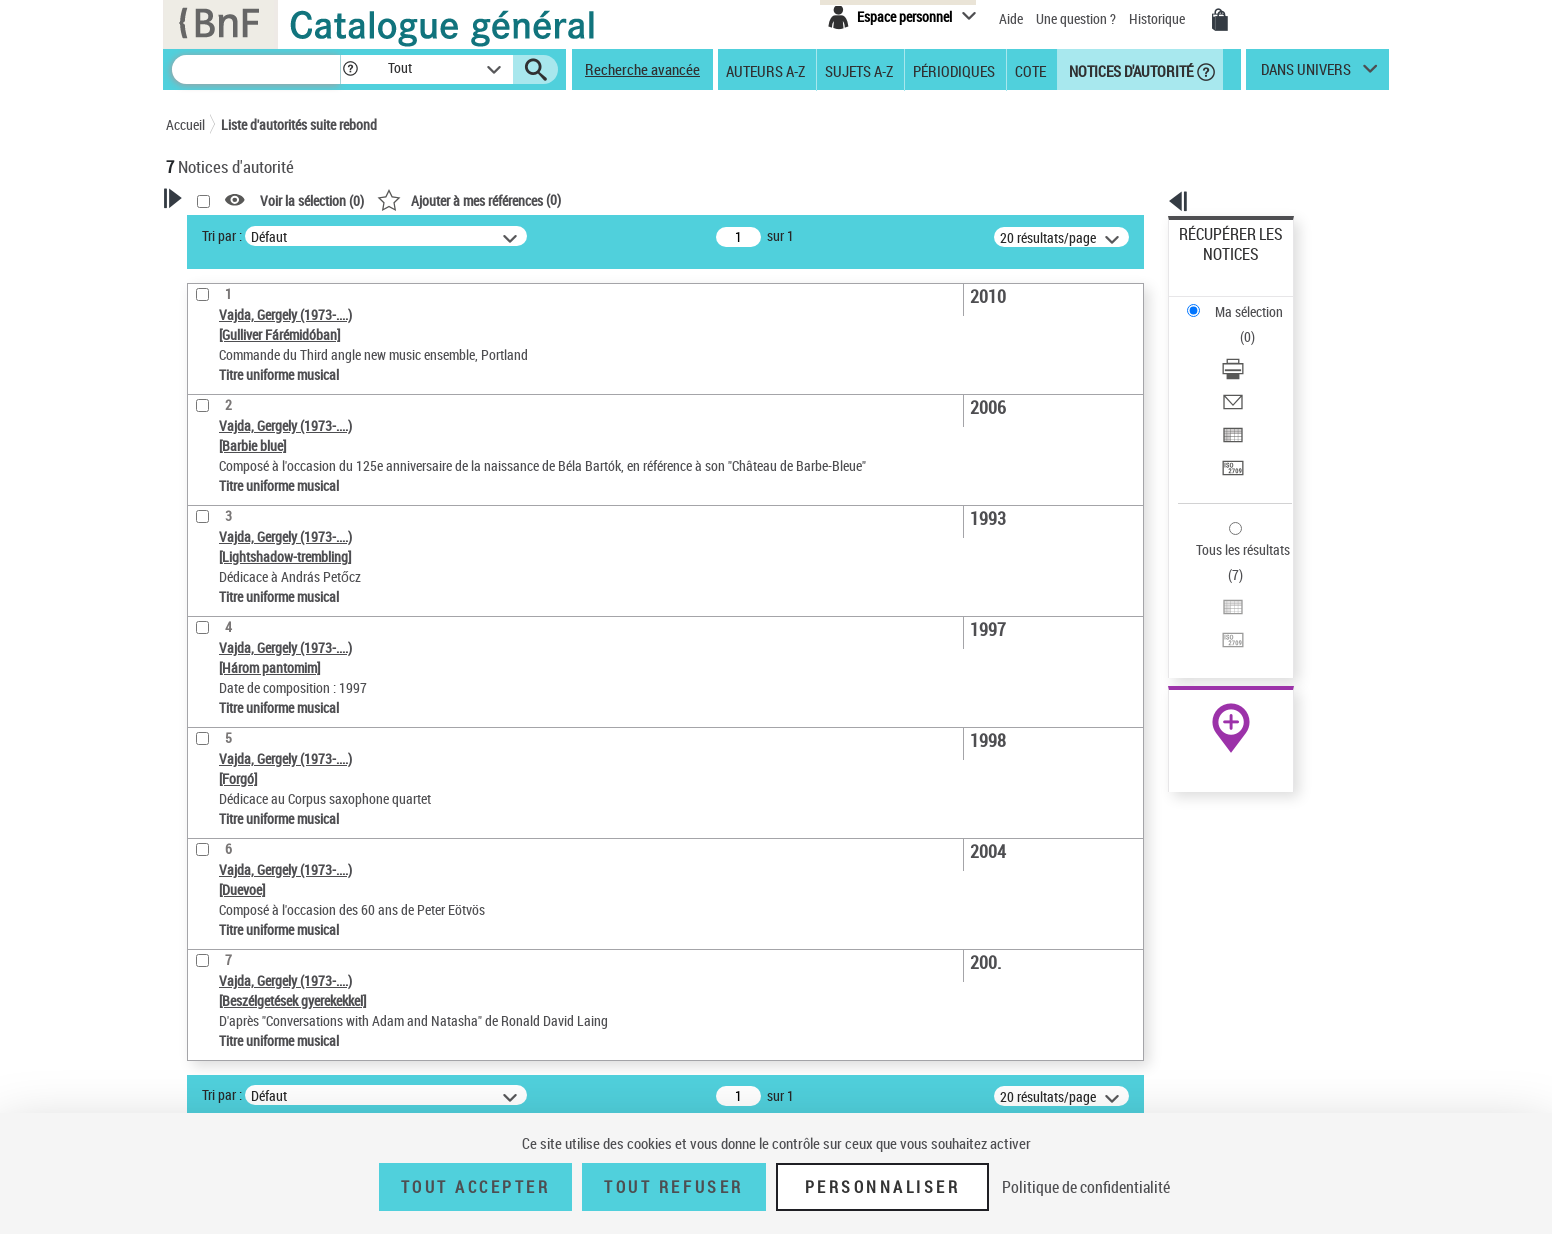 The image size is (1552, 1234). I want to click on [Transférer pour un SGB], so click(1258, 373).